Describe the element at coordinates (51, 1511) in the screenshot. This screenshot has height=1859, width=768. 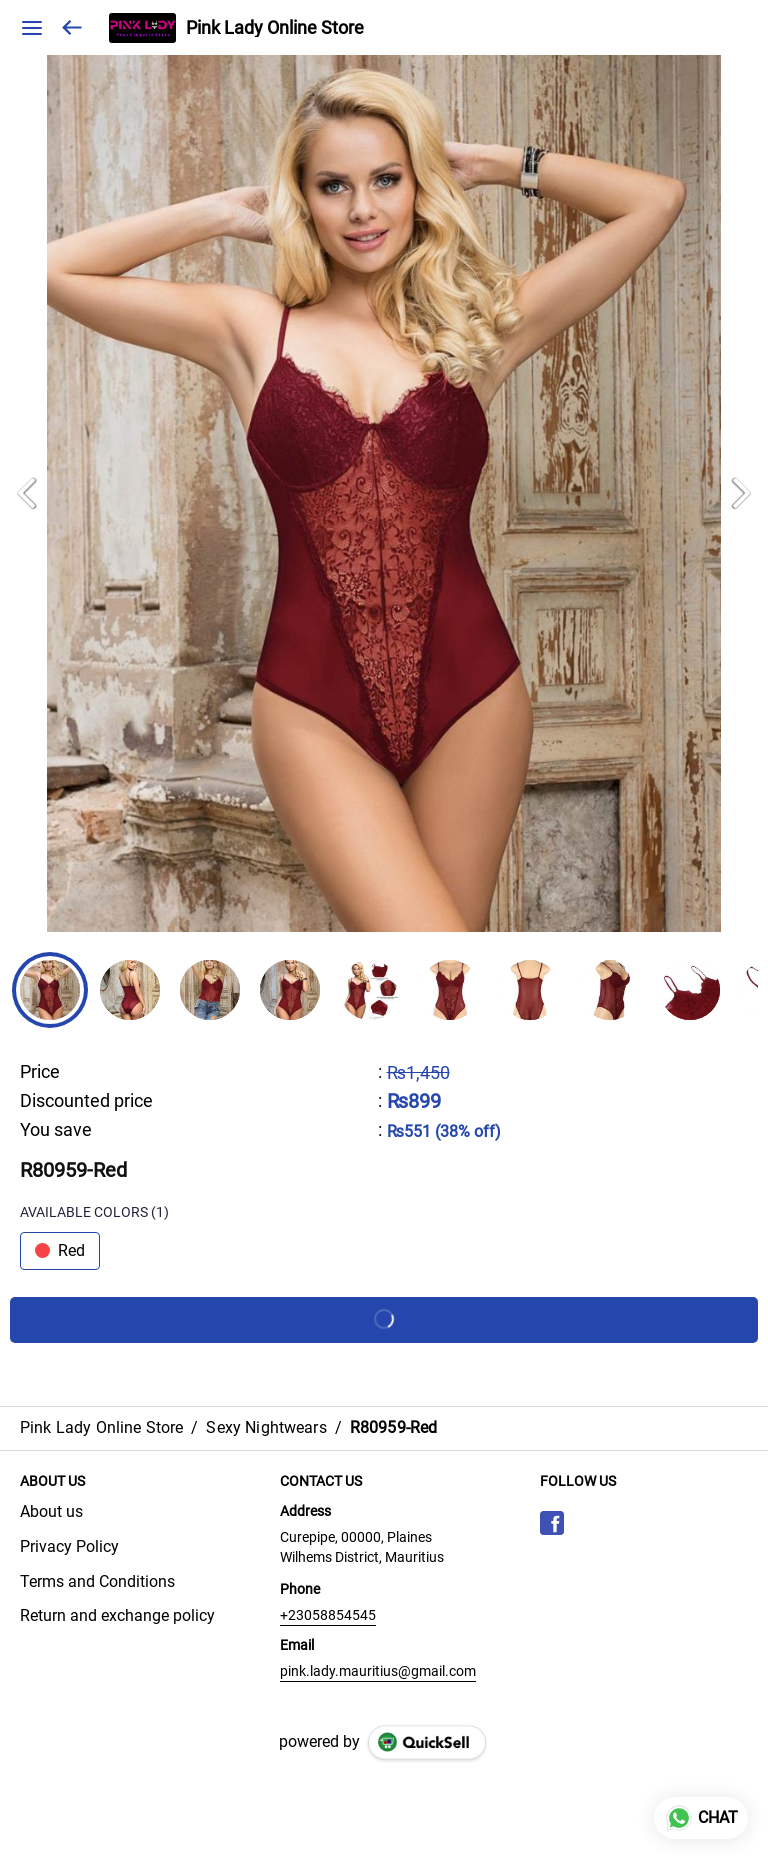
I see `About us` at that location.